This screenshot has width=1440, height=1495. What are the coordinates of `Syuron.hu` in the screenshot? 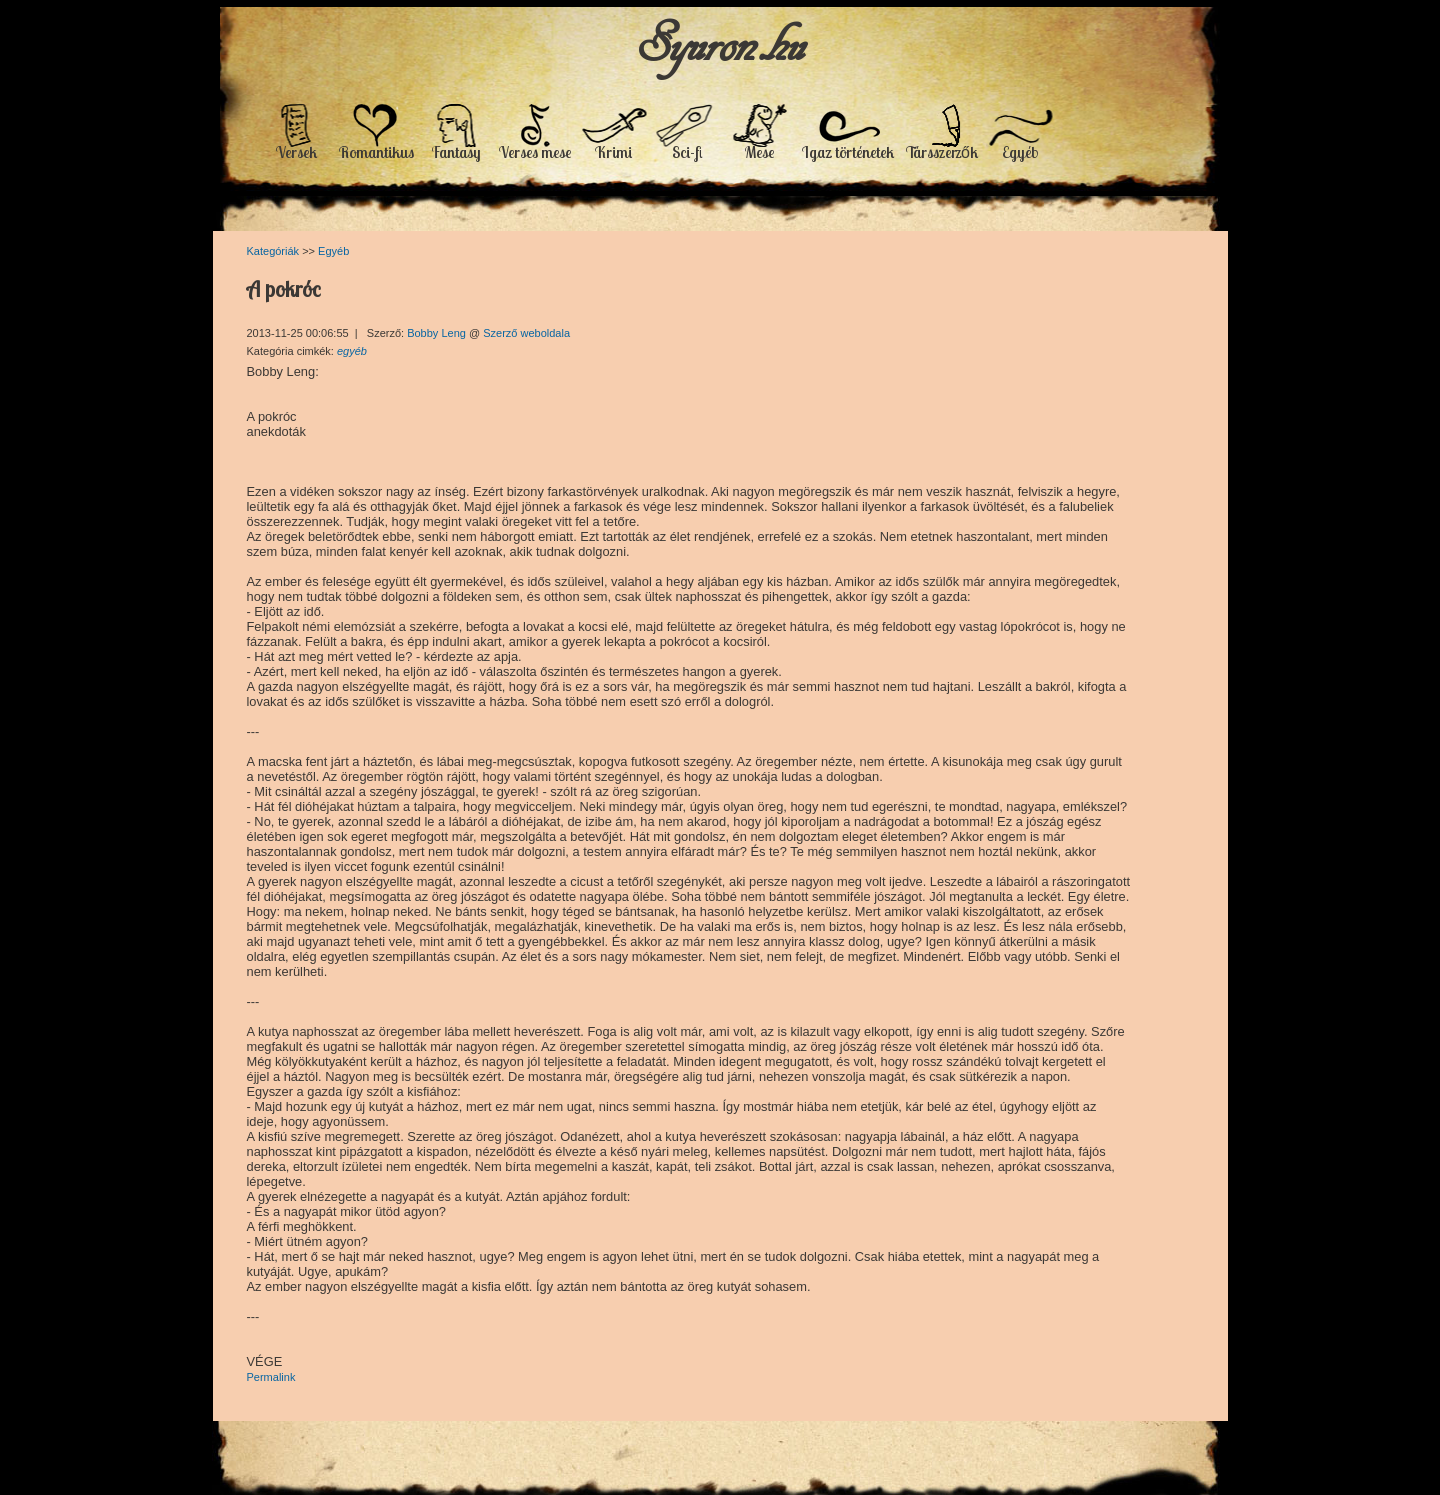 It's located at (720, 43).